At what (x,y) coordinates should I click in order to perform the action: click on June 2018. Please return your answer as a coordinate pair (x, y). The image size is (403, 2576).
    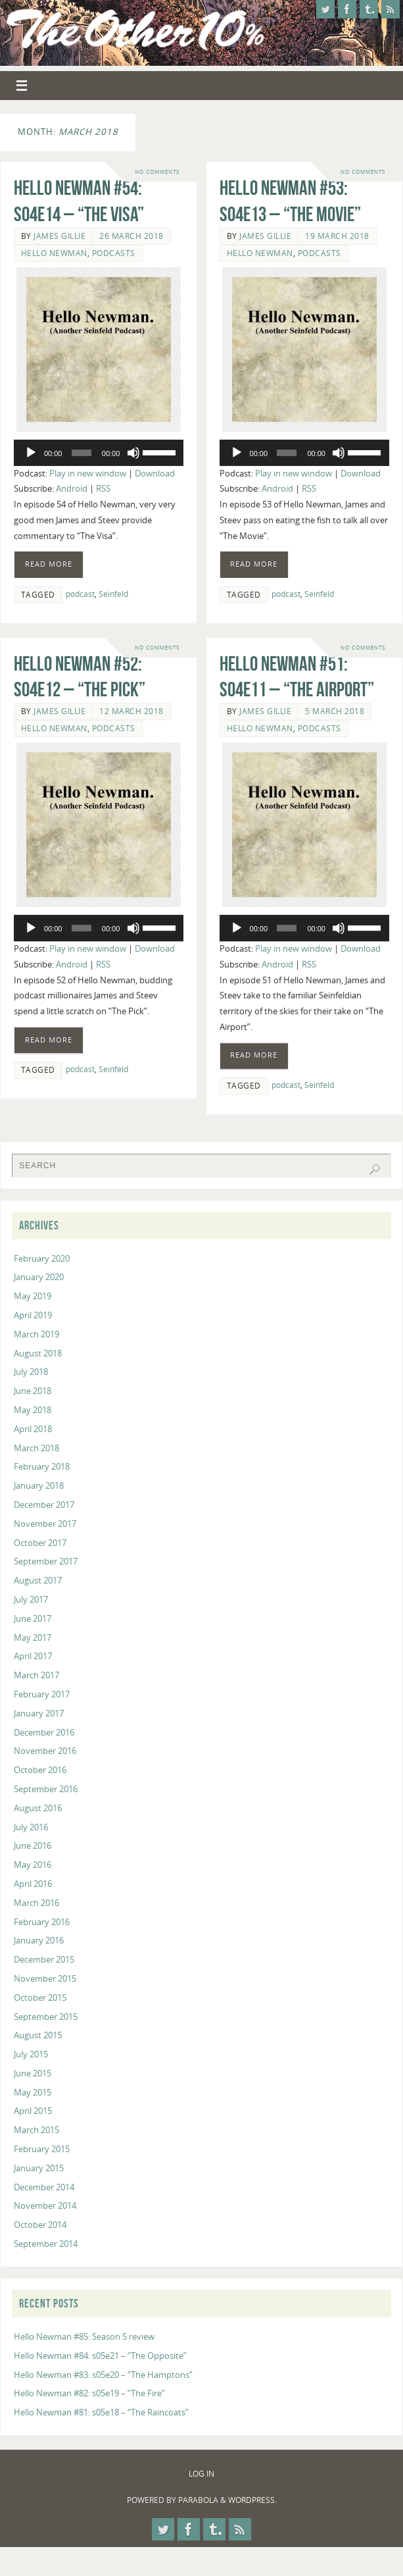
    Looking at the image, I should click on (32, 1391).